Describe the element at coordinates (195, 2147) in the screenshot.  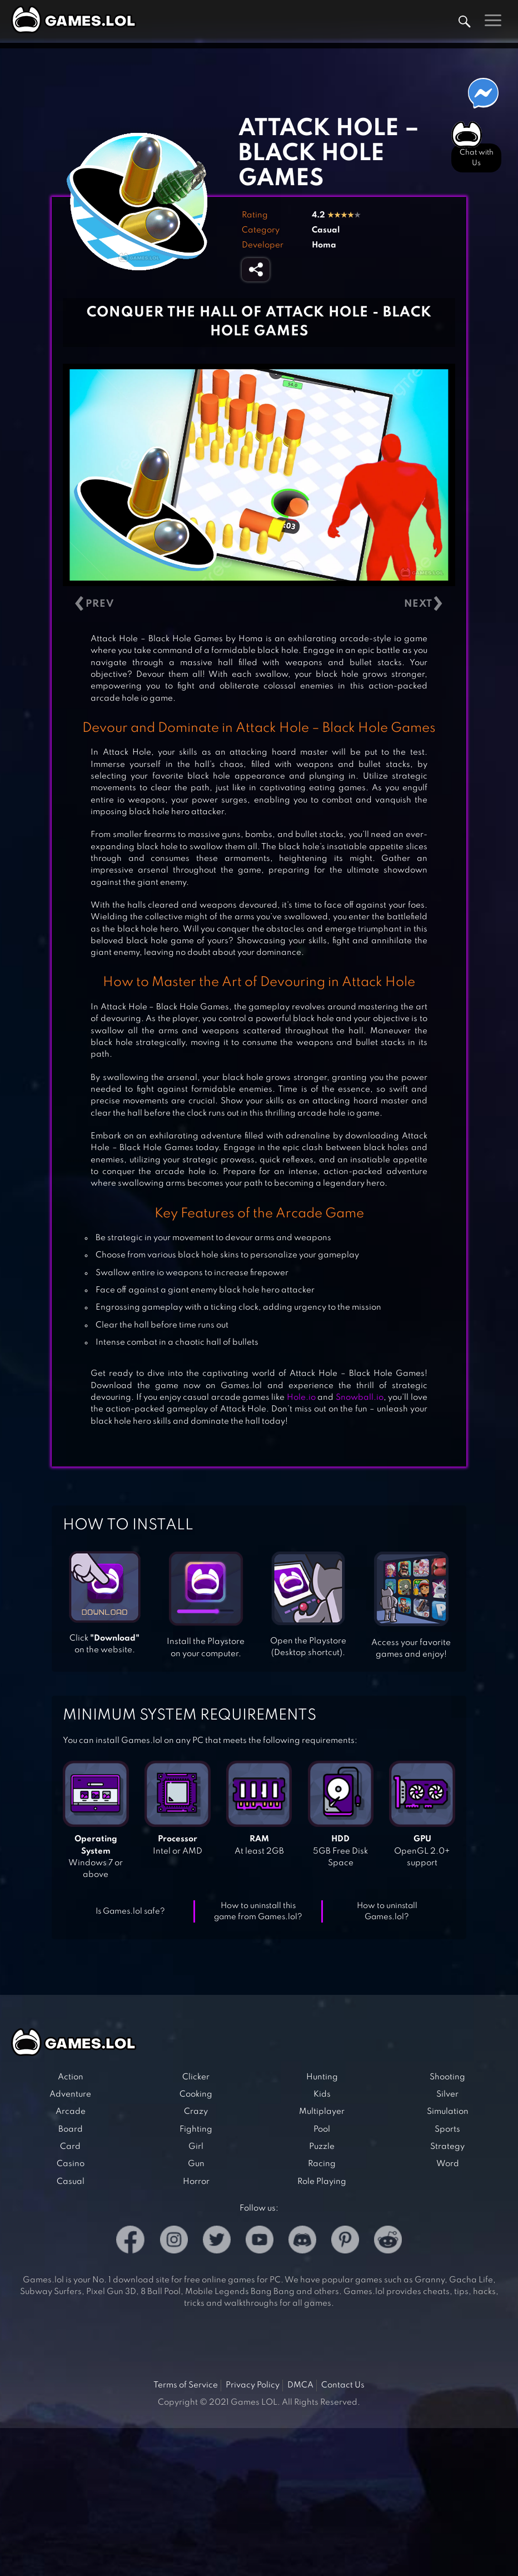
I see `Girl` at that location.